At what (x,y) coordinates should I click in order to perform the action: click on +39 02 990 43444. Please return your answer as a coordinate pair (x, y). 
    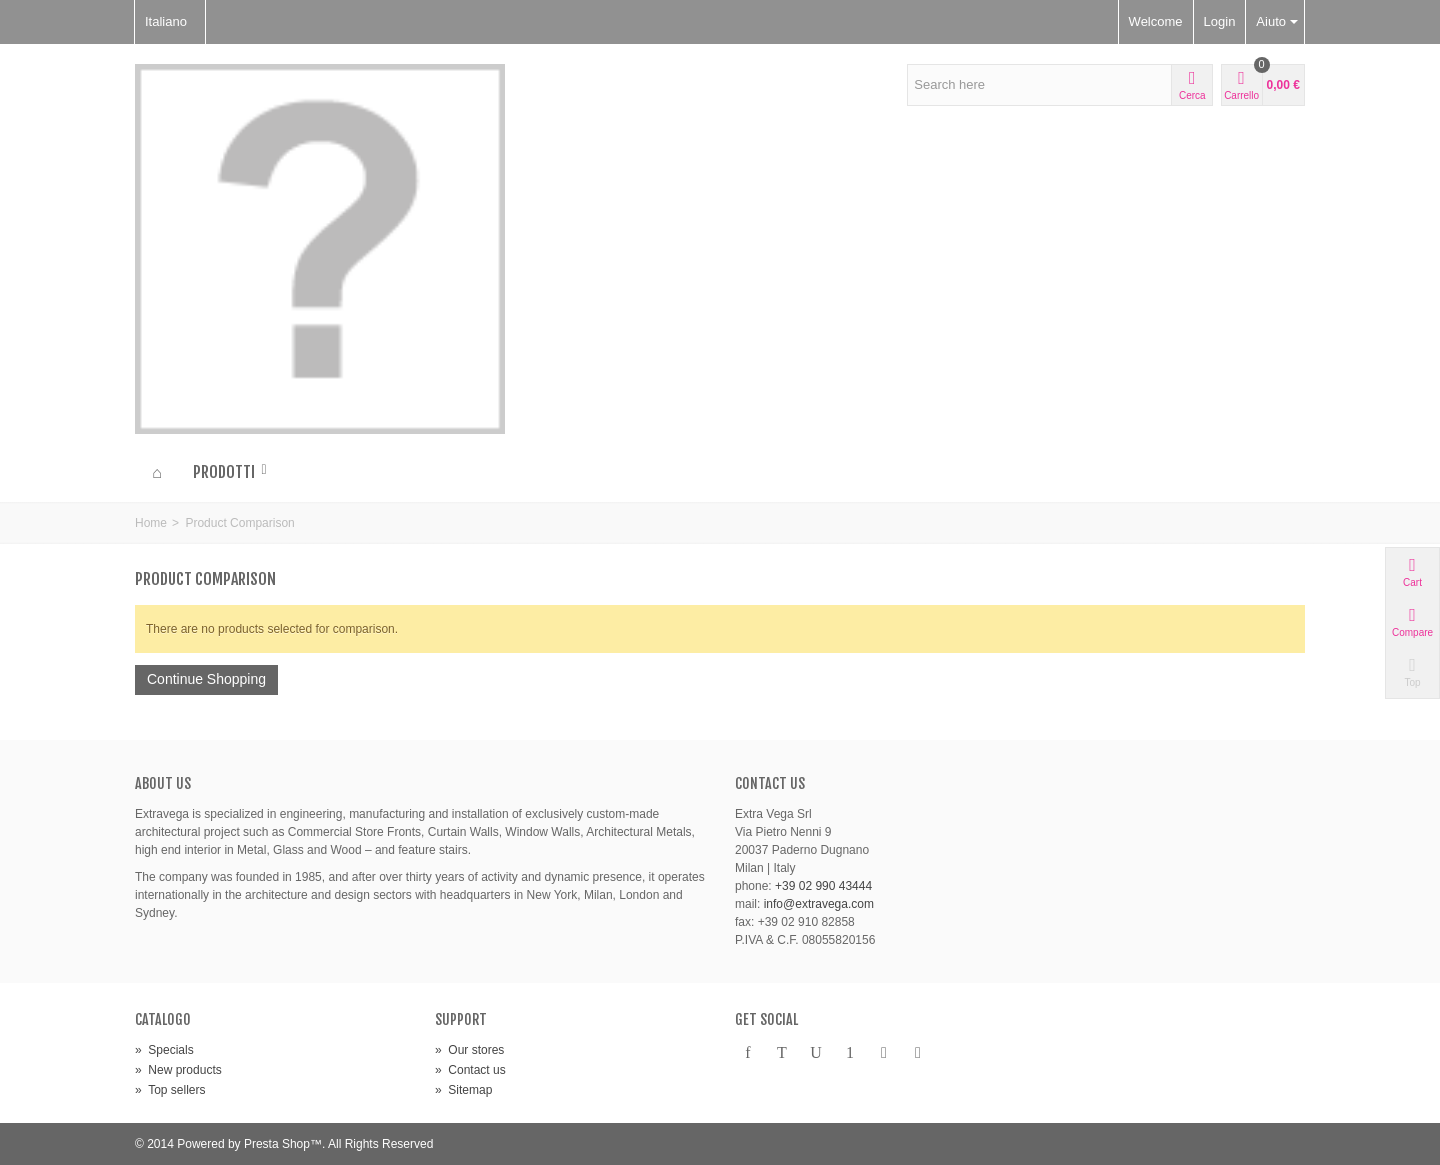
    Looking at the image, I should click on (823, 886).